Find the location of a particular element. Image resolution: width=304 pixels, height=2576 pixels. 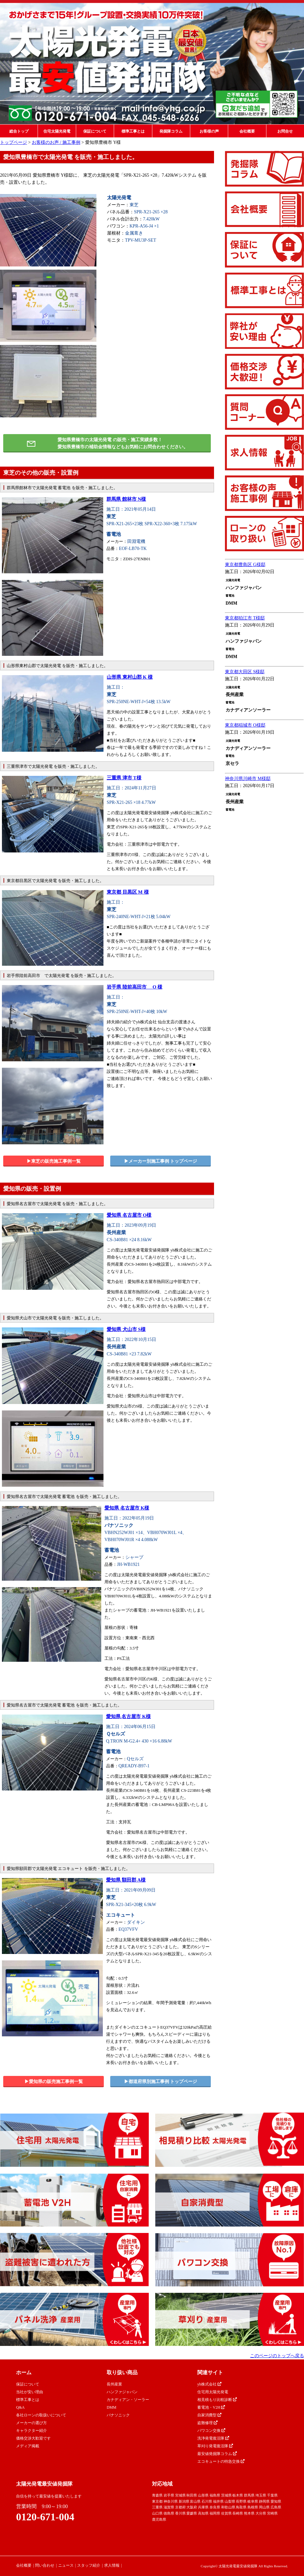

愛媛県 is located at coordinates (191, 2513).